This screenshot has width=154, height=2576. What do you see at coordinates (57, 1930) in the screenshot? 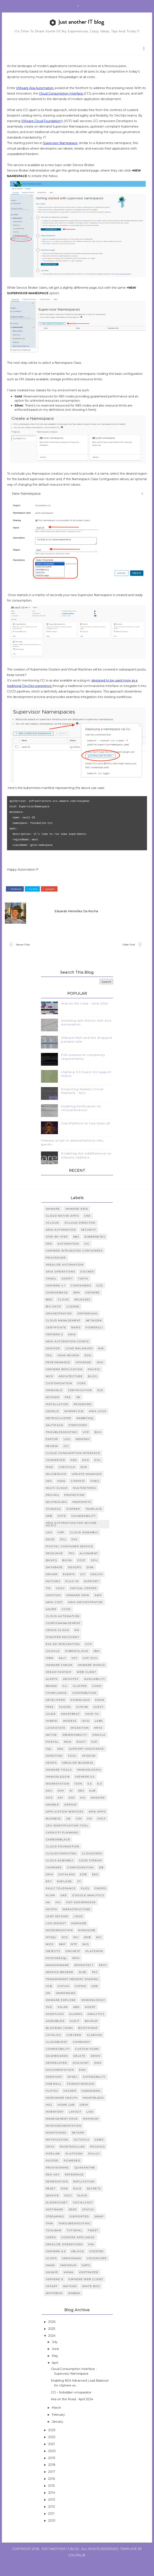
I see `Leap Second` at bounding box center [57, 1930].